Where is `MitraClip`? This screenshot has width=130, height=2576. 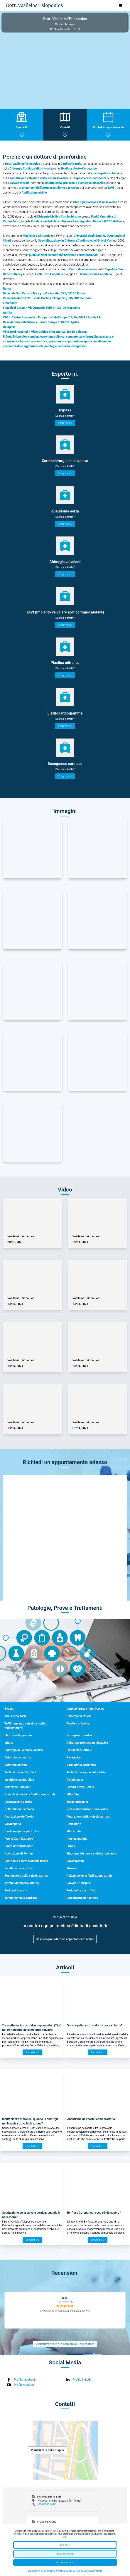
MitraClip is located at coordinates (73, 1794).